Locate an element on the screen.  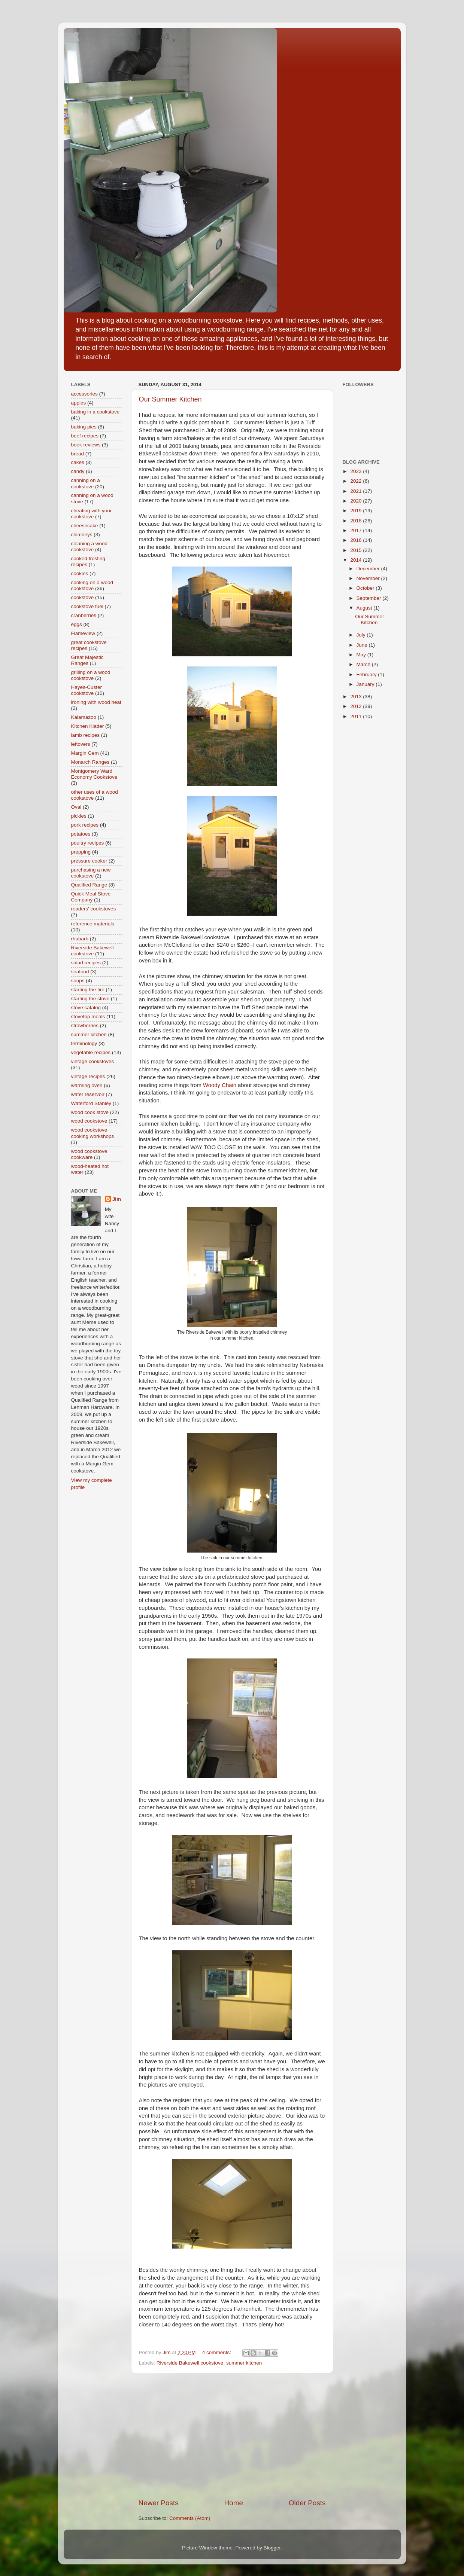
4 comments: is located at coordinates (217, 2352).